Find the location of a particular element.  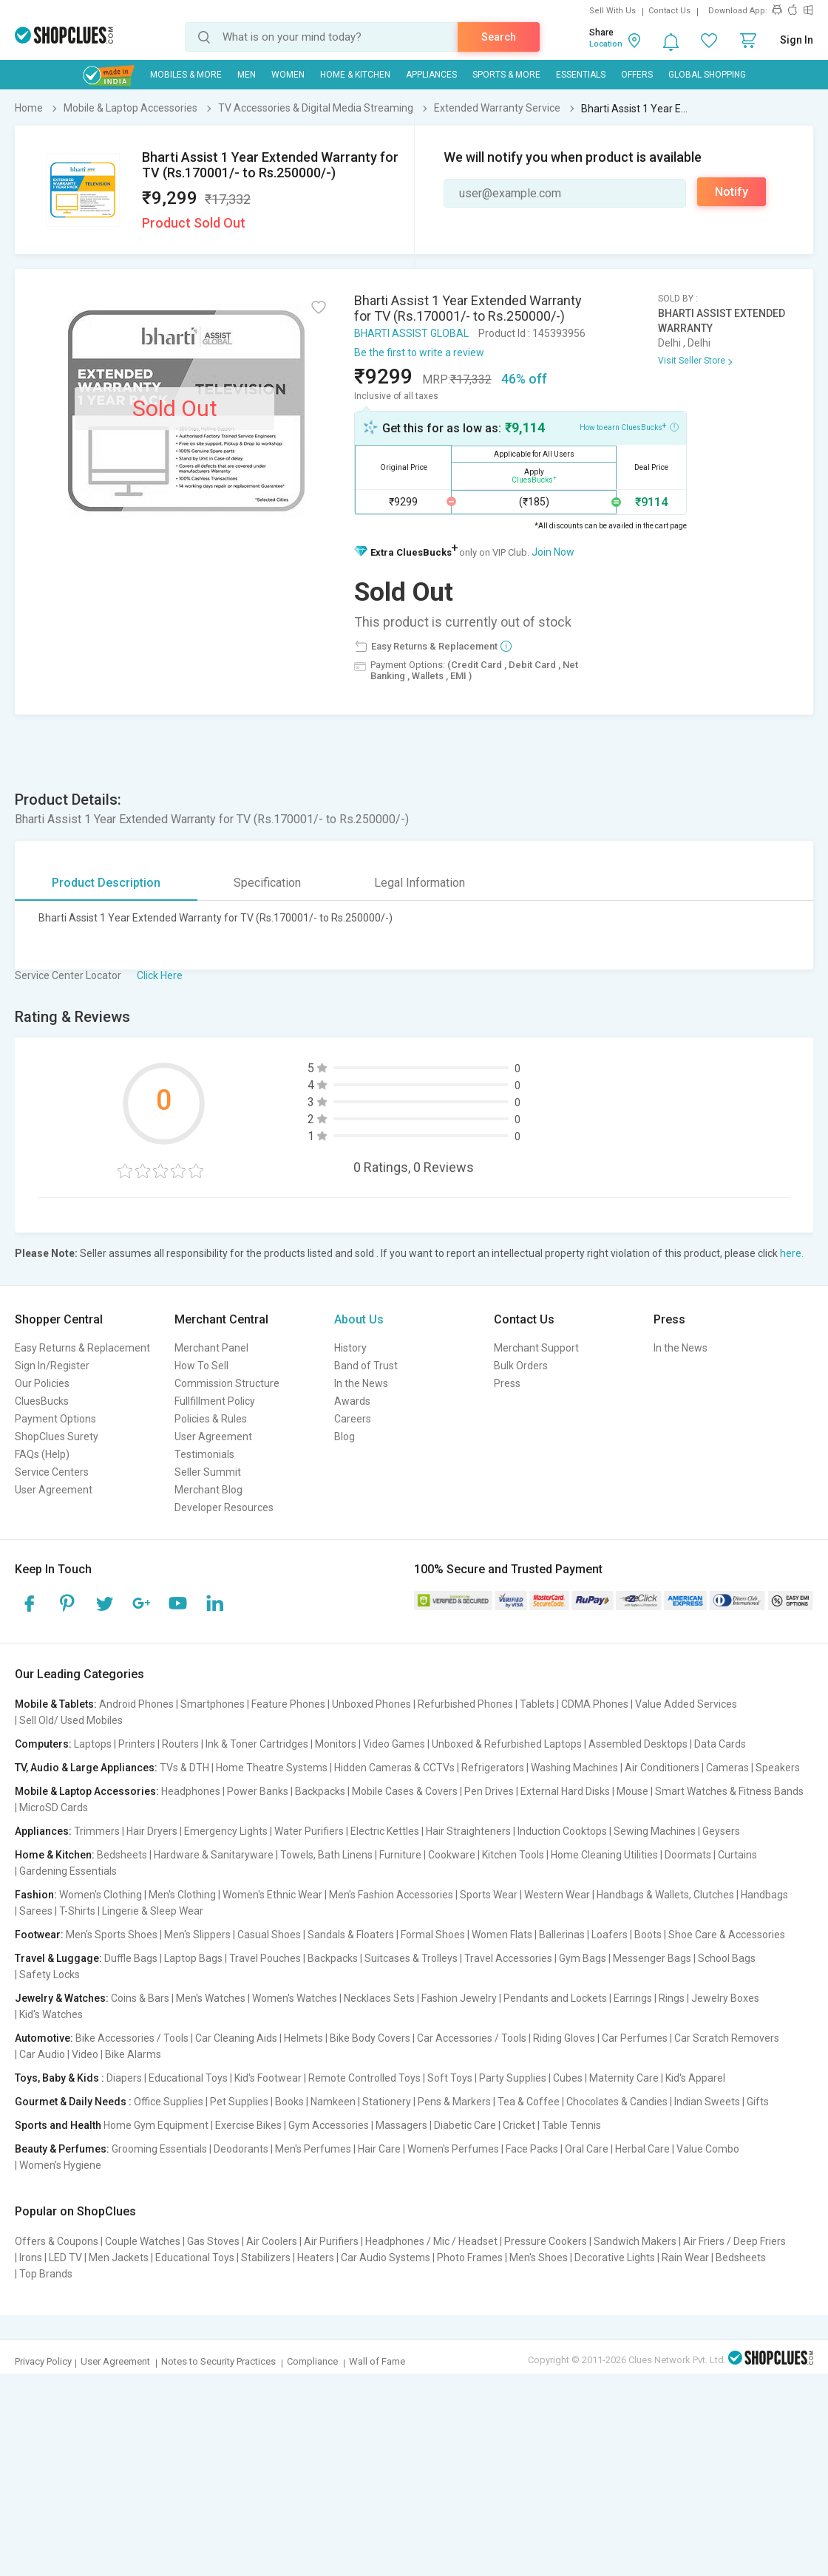

Careers is located at coordinates (352, 1419).